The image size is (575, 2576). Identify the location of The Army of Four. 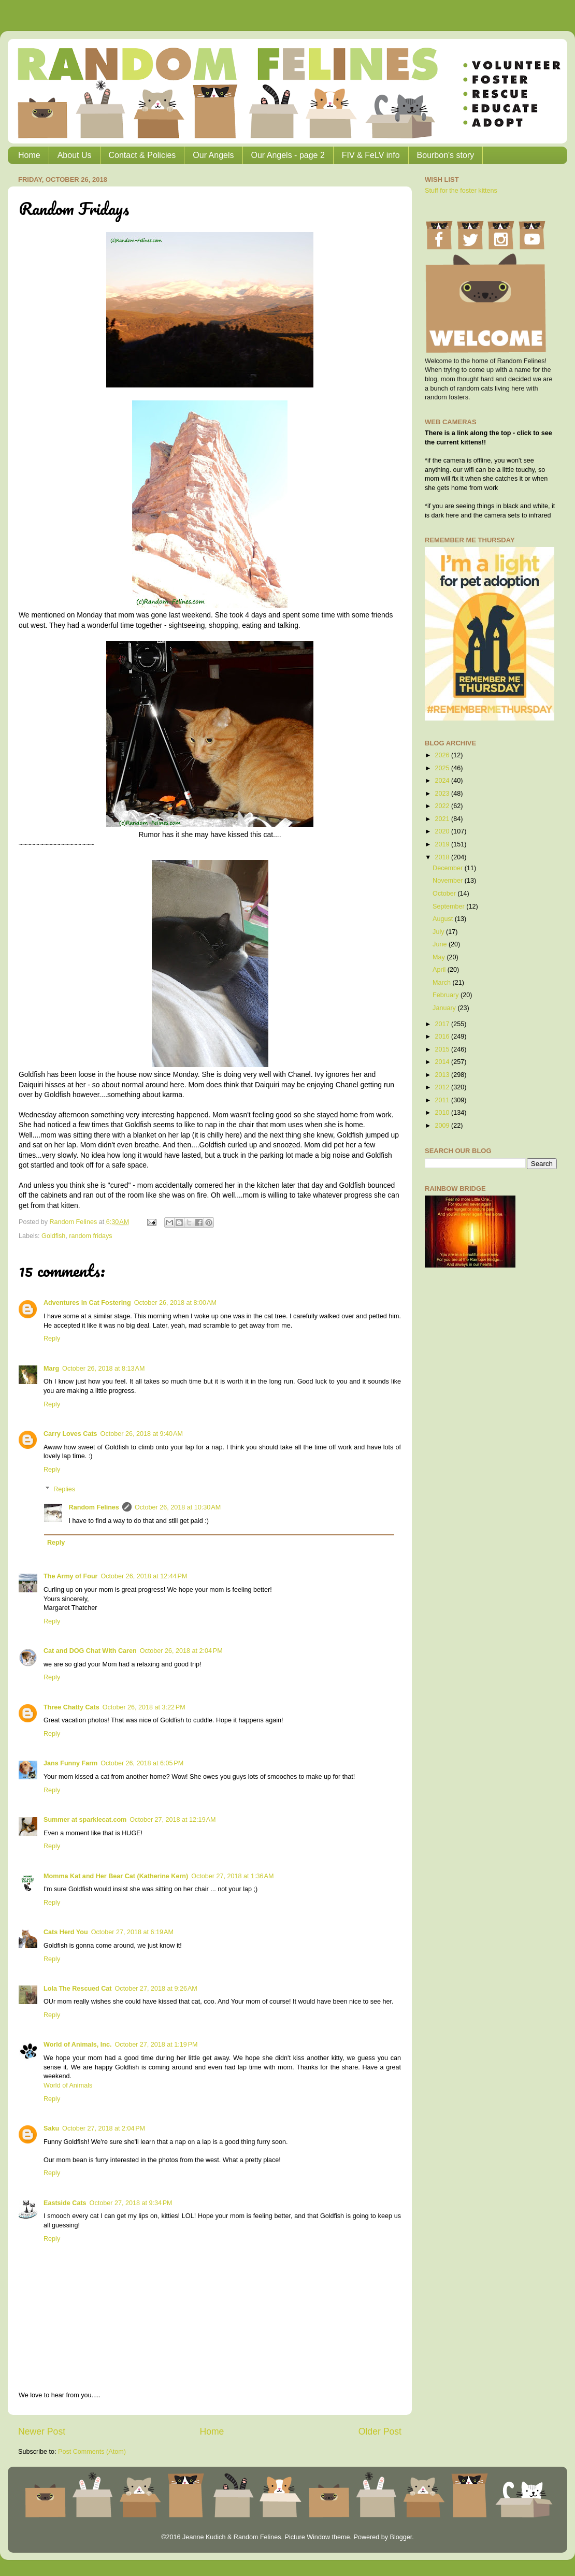
(70, 1576).